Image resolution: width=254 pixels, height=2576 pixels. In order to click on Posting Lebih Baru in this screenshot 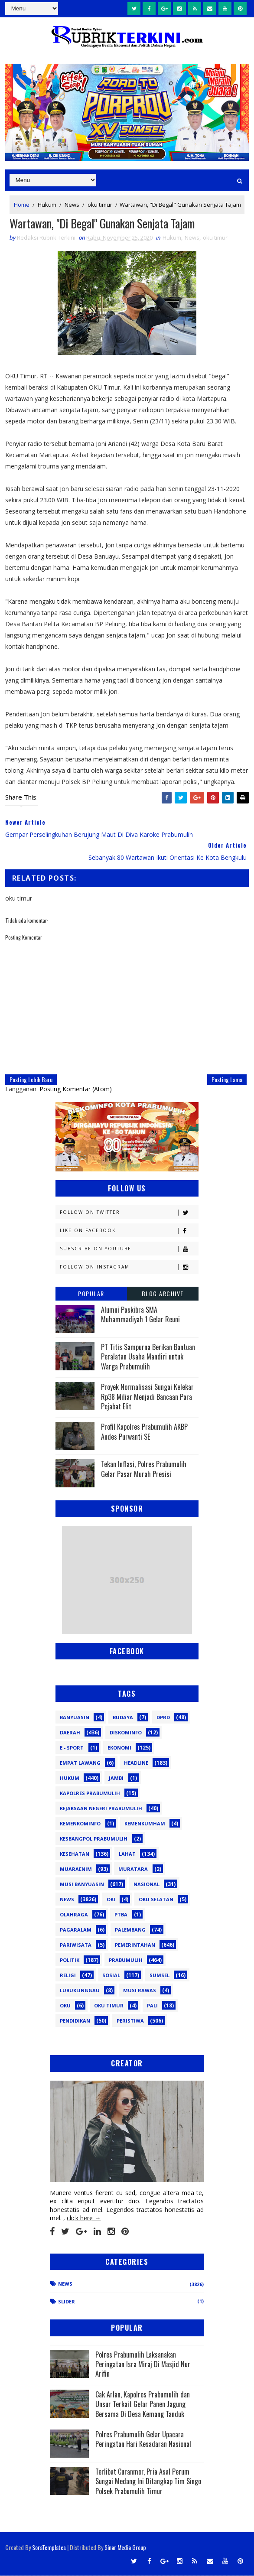, I will do `click(31, 1079)`.